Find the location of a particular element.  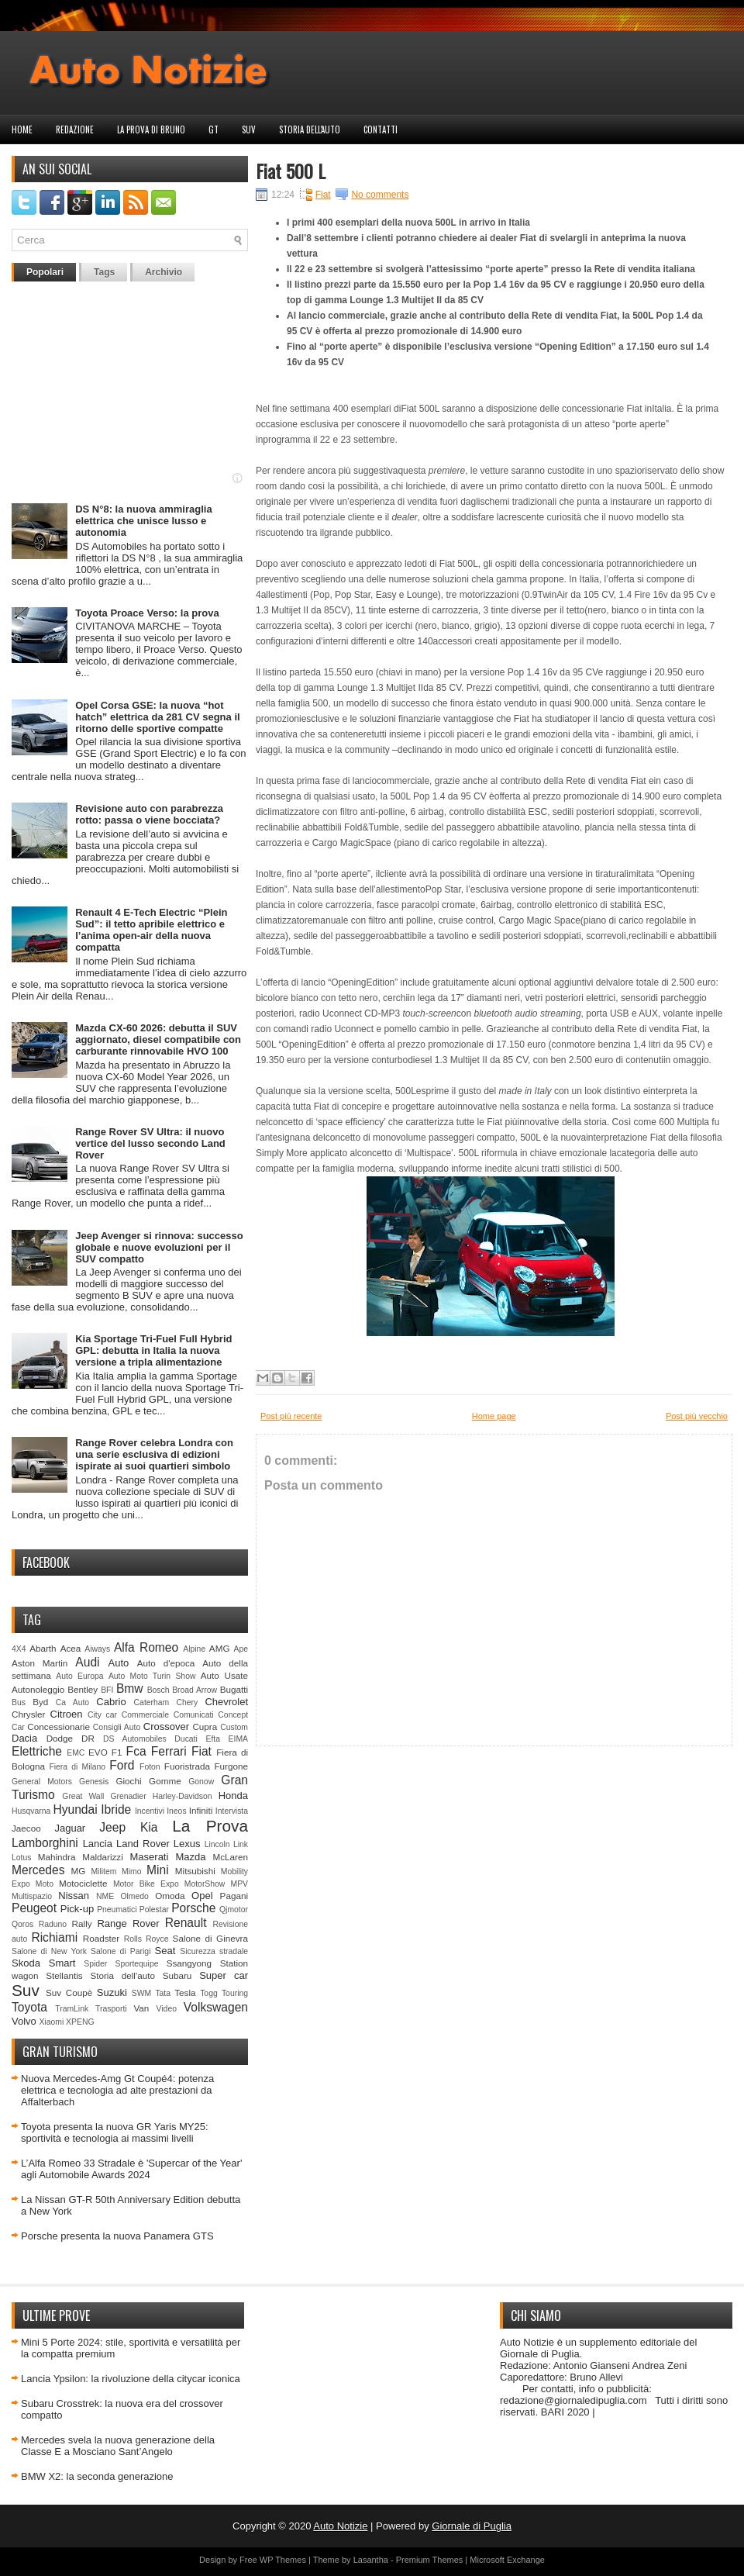

Ducati is located at coordinates (185, 1739).